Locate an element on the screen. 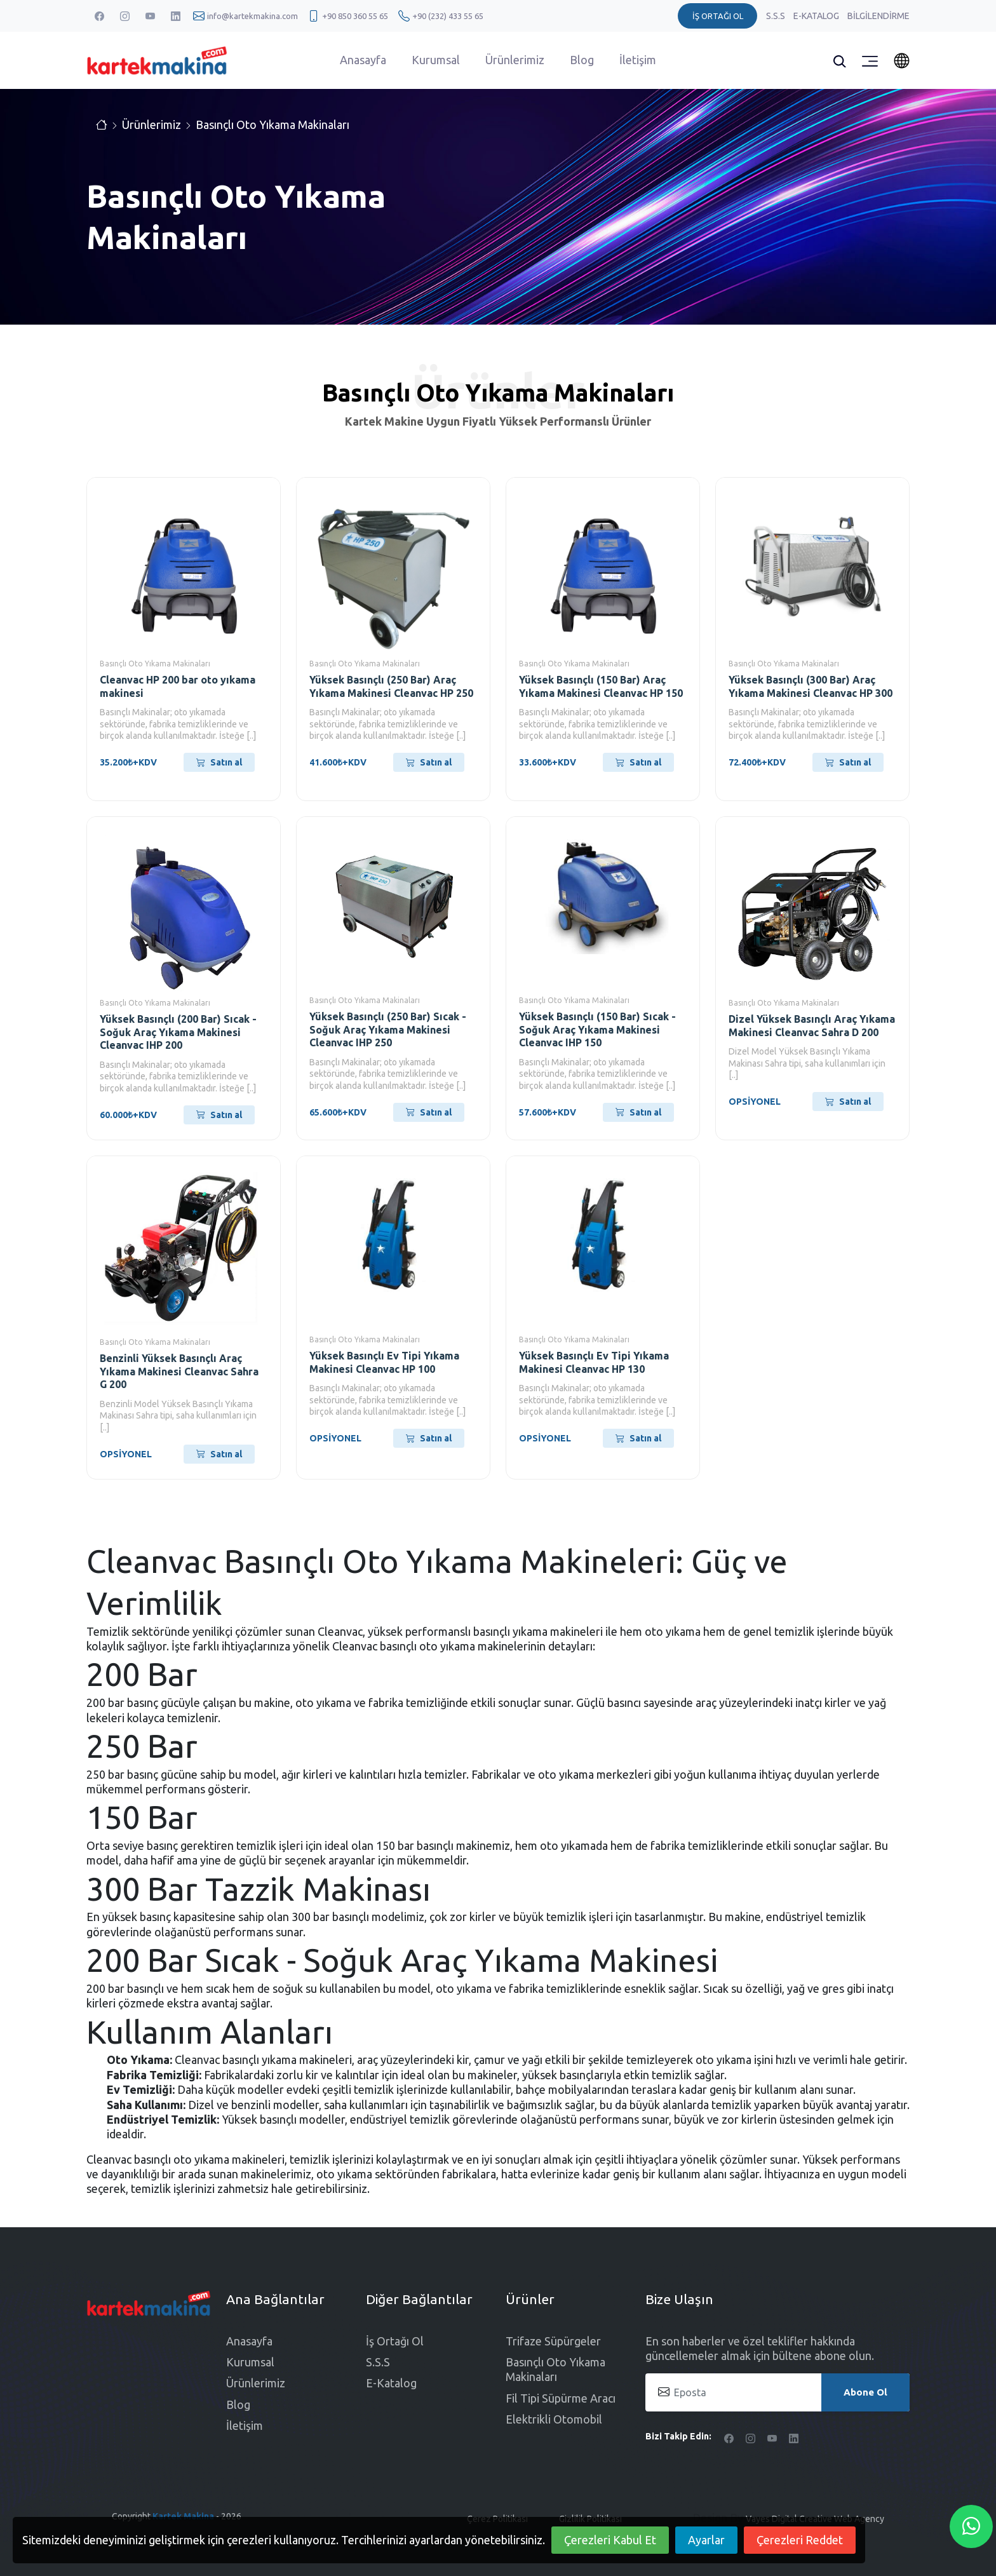 The image size is (996, 2576). Yüksek Basınçlı (200 Bar) Sıcak - Soğuk Araç Yıkama Makinesi Cleanvac IHP 200 is located at coordinates (178, 1032).